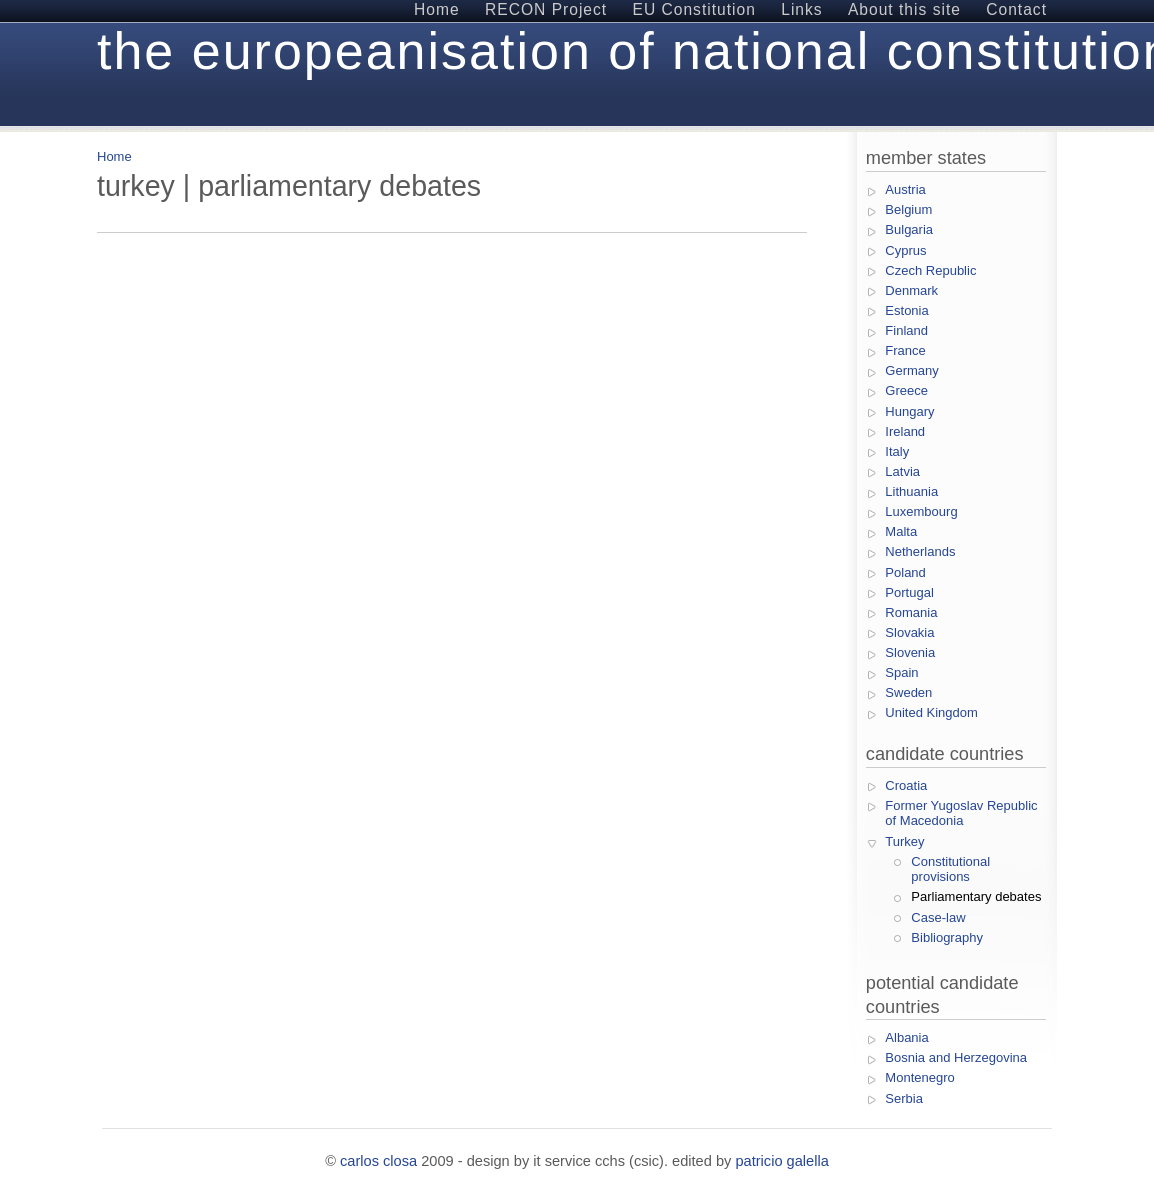 This screenshot has width=1154, height=1189. What do you see at coordinates (897, 451) in the screenshot?
I see `Italy` at bounding box center [897, 451].